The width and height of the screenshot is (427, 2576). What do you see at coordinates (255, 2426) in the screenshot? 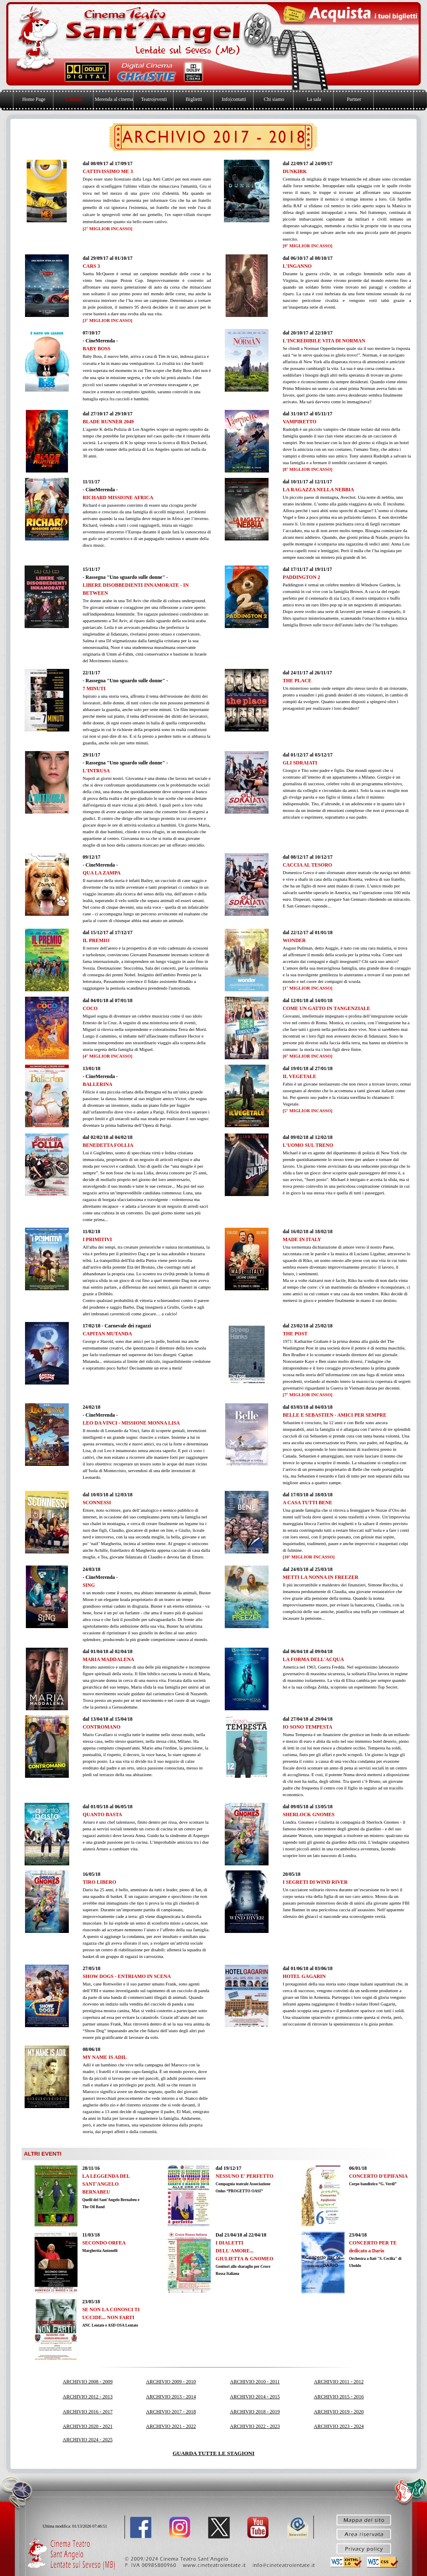
I see `ARCHIVIO 2022 - 2023` at bounding box center [255, 2426].